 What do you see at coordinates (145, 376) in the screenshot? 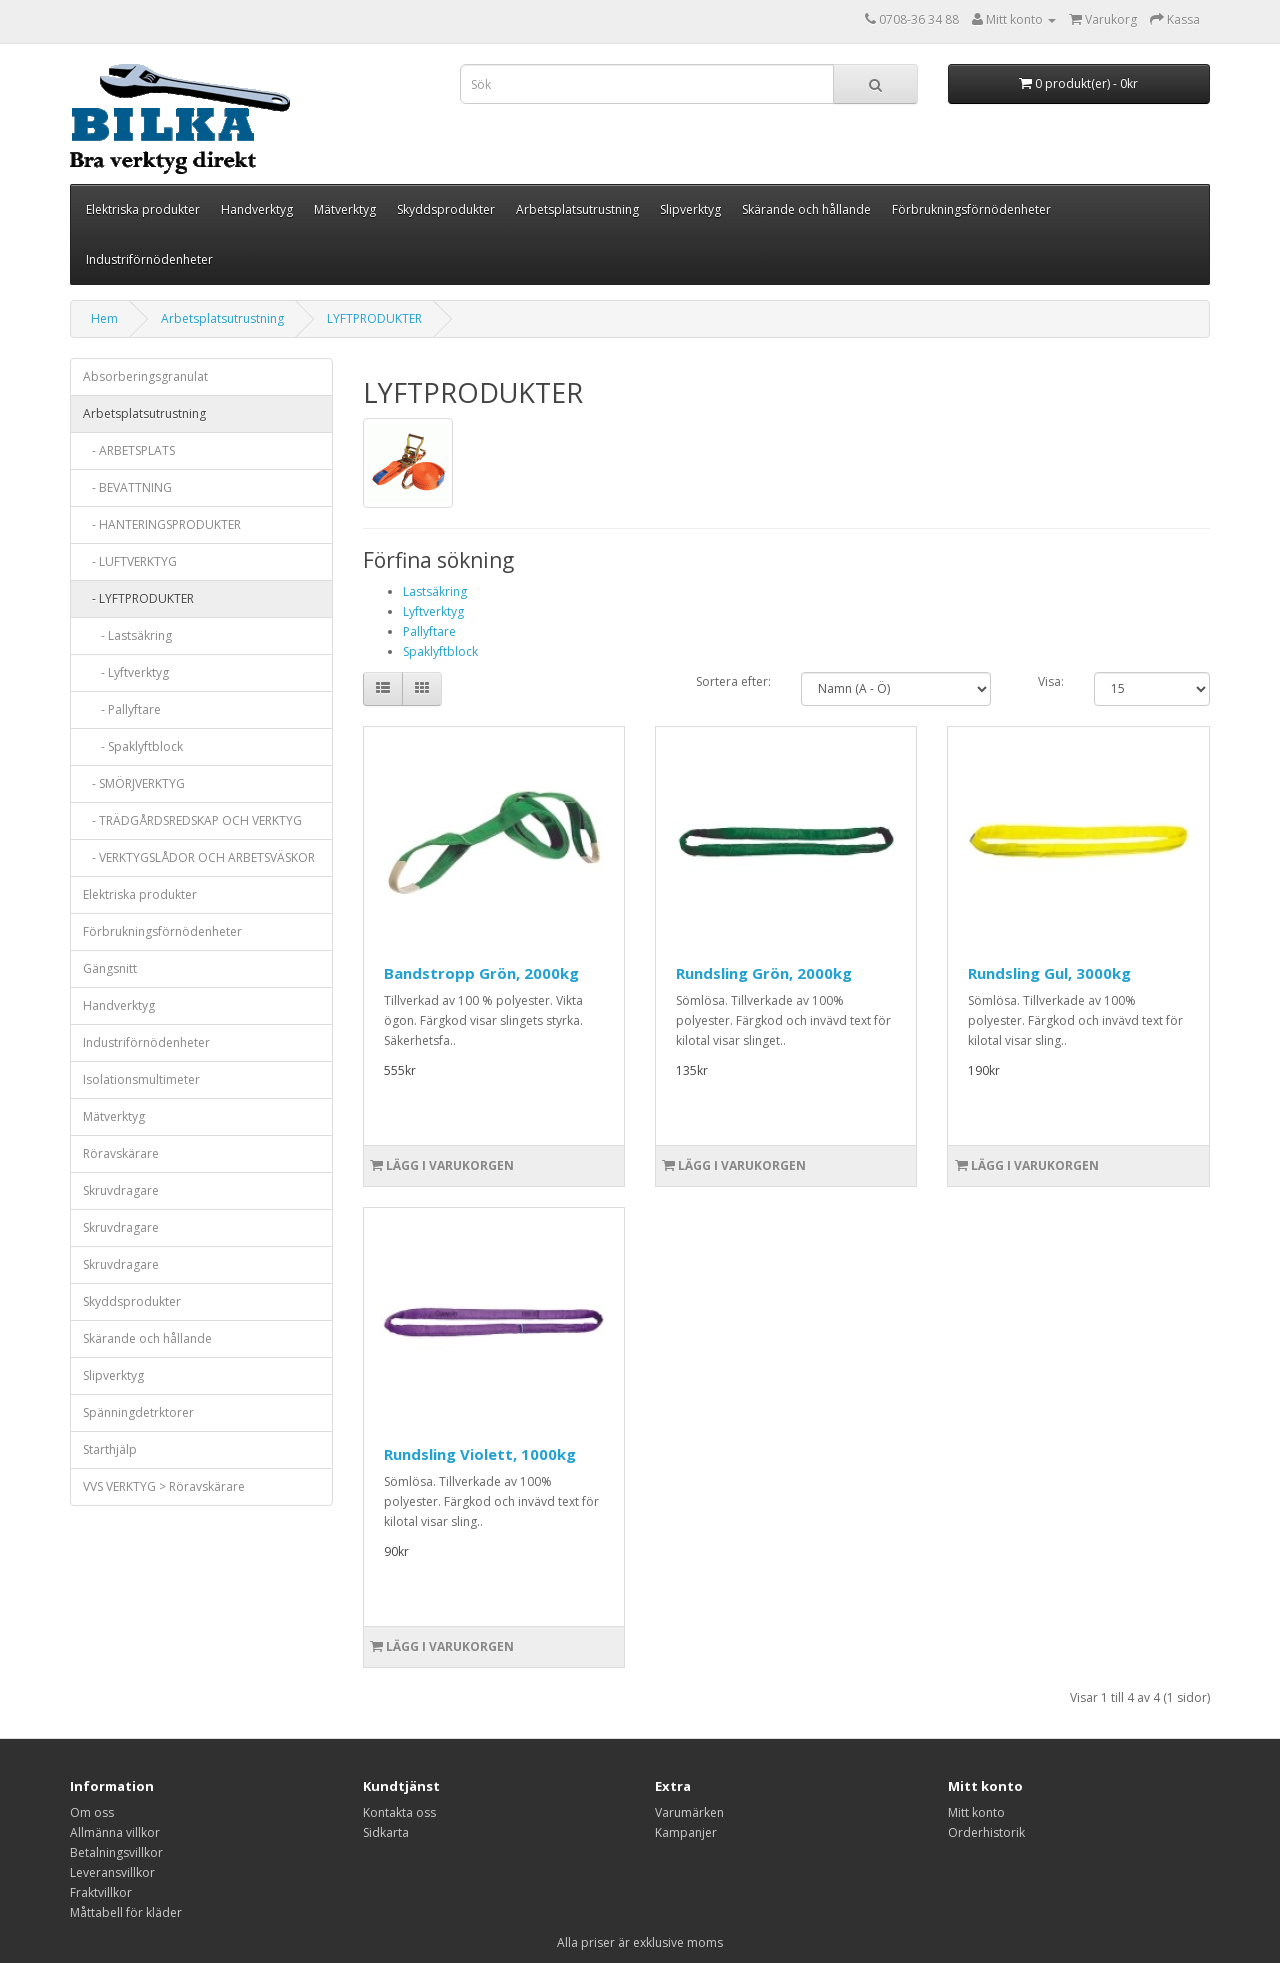
I see `Absorberingsgranulat` at bounding box center [145, 376].